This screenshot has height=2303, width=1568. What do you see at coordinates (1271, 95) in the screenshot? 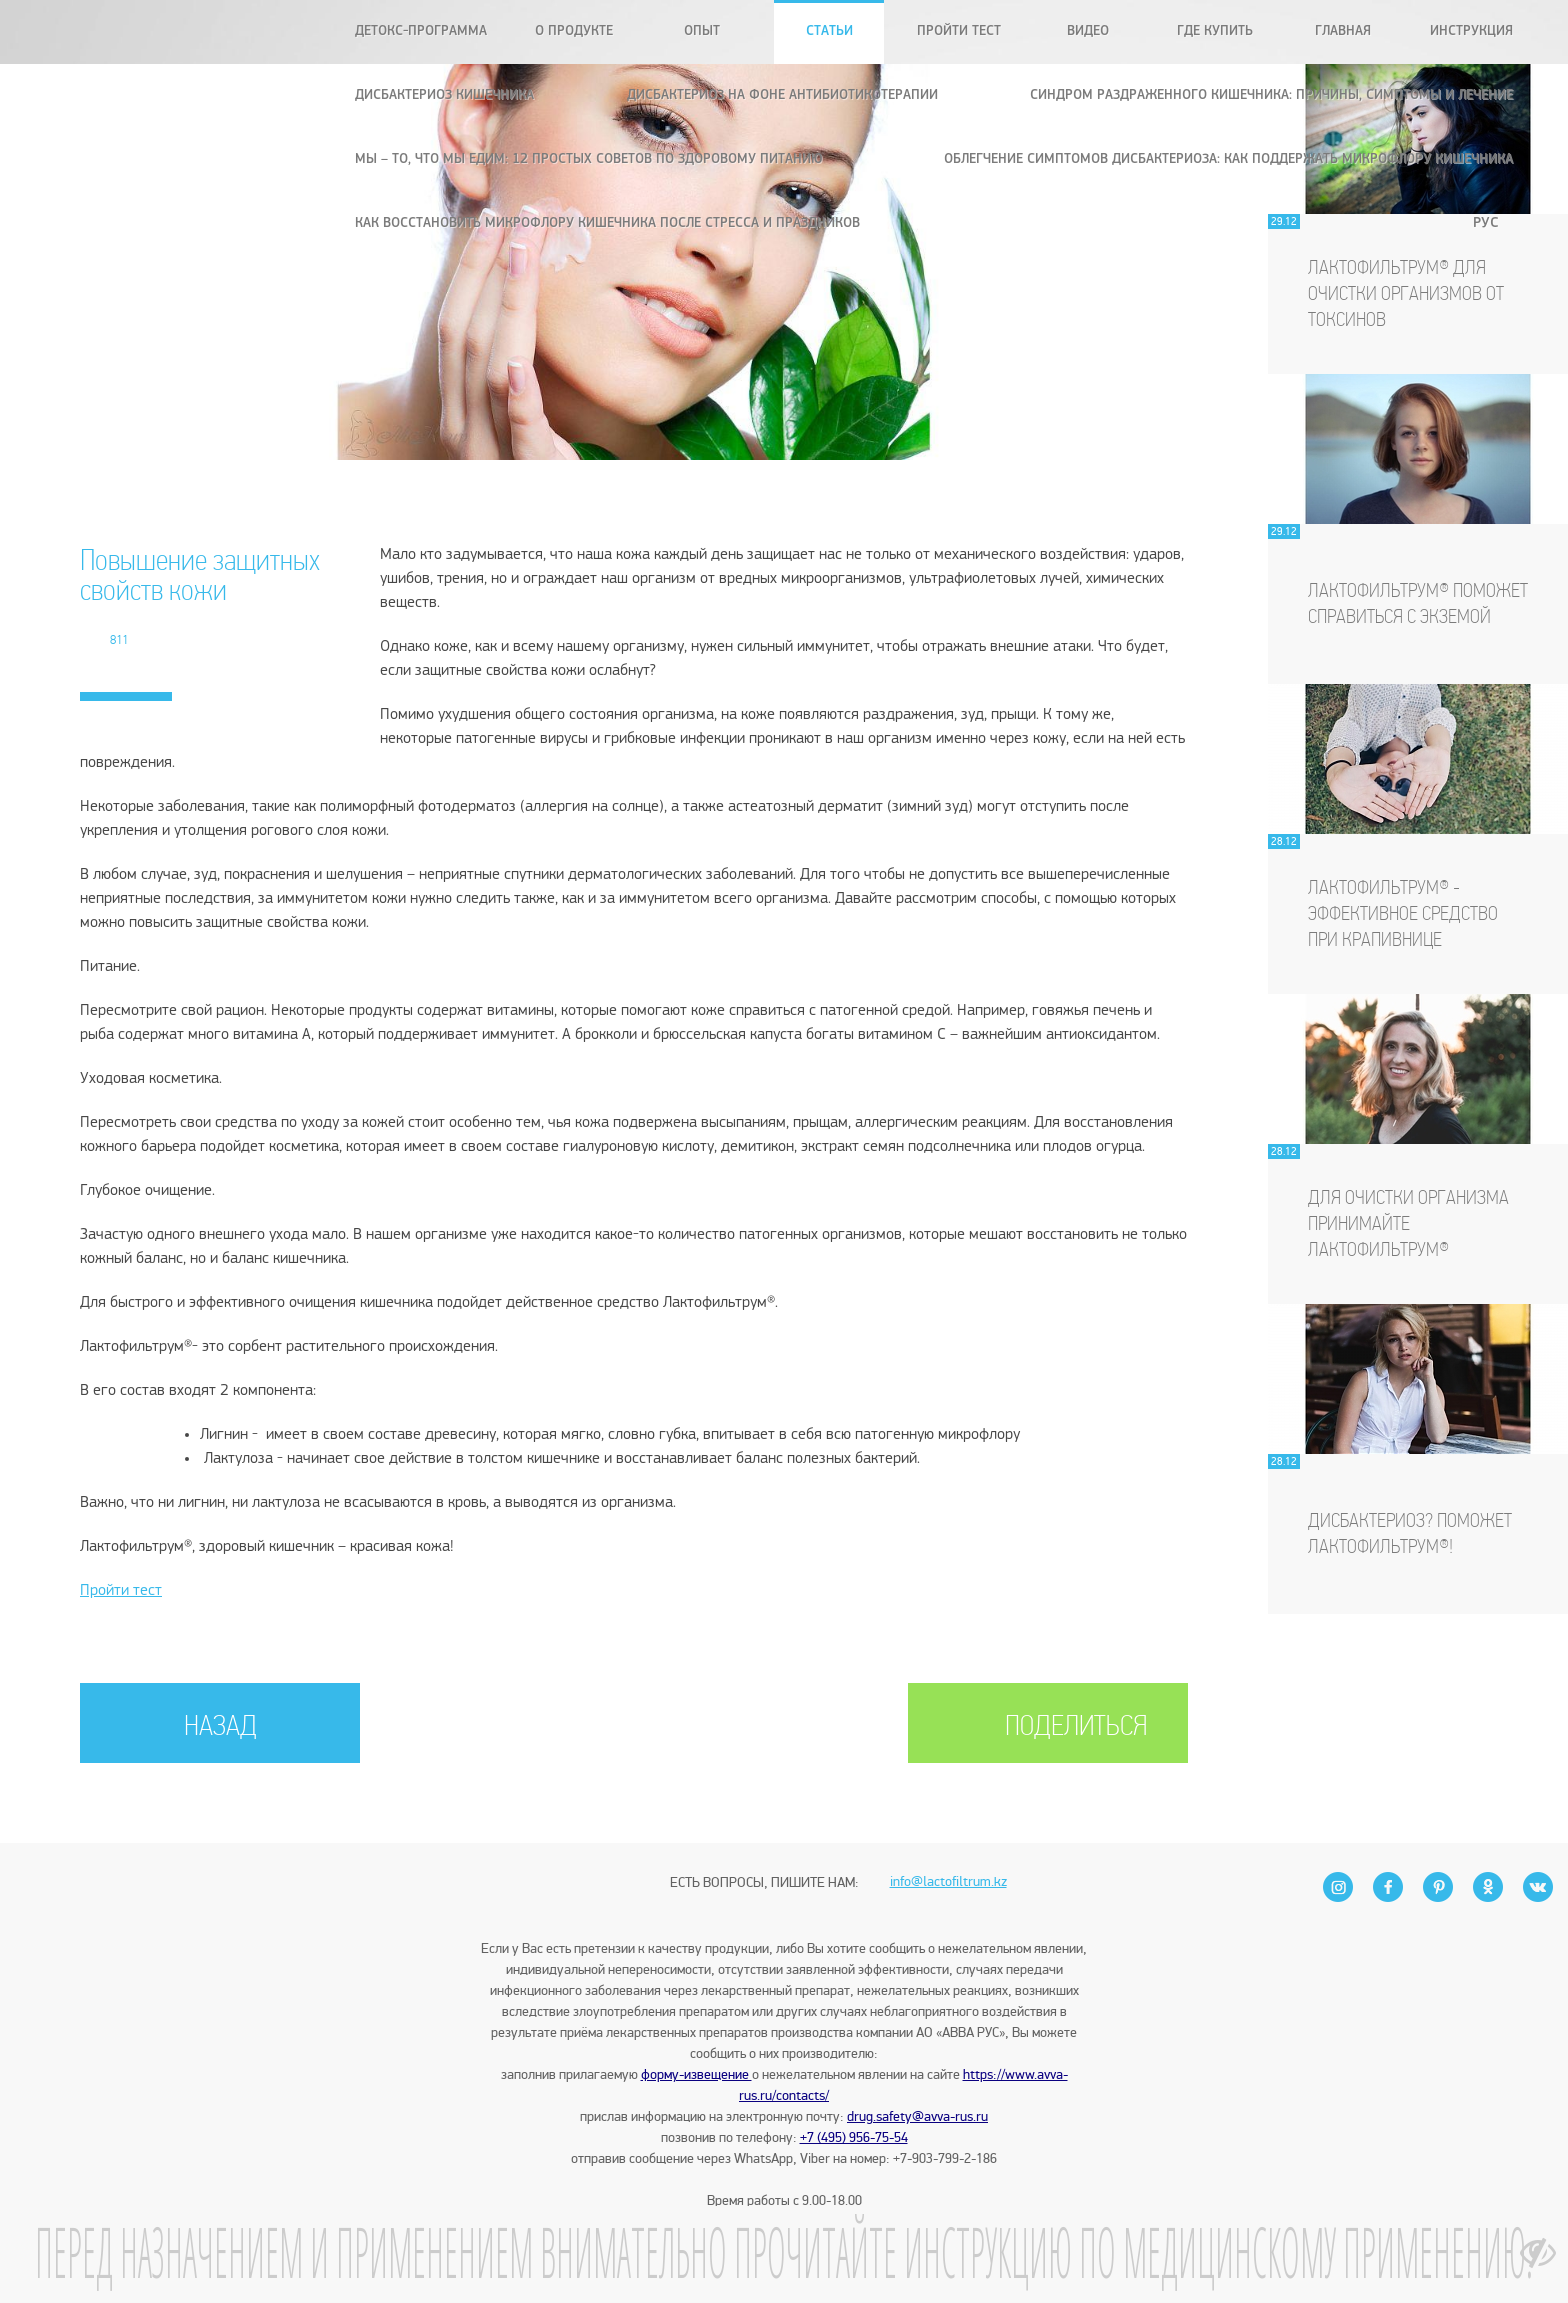
I see `Синдром раздраженного кишечника: причины, симптомы и лечение` at bounding box center [1271, 95].